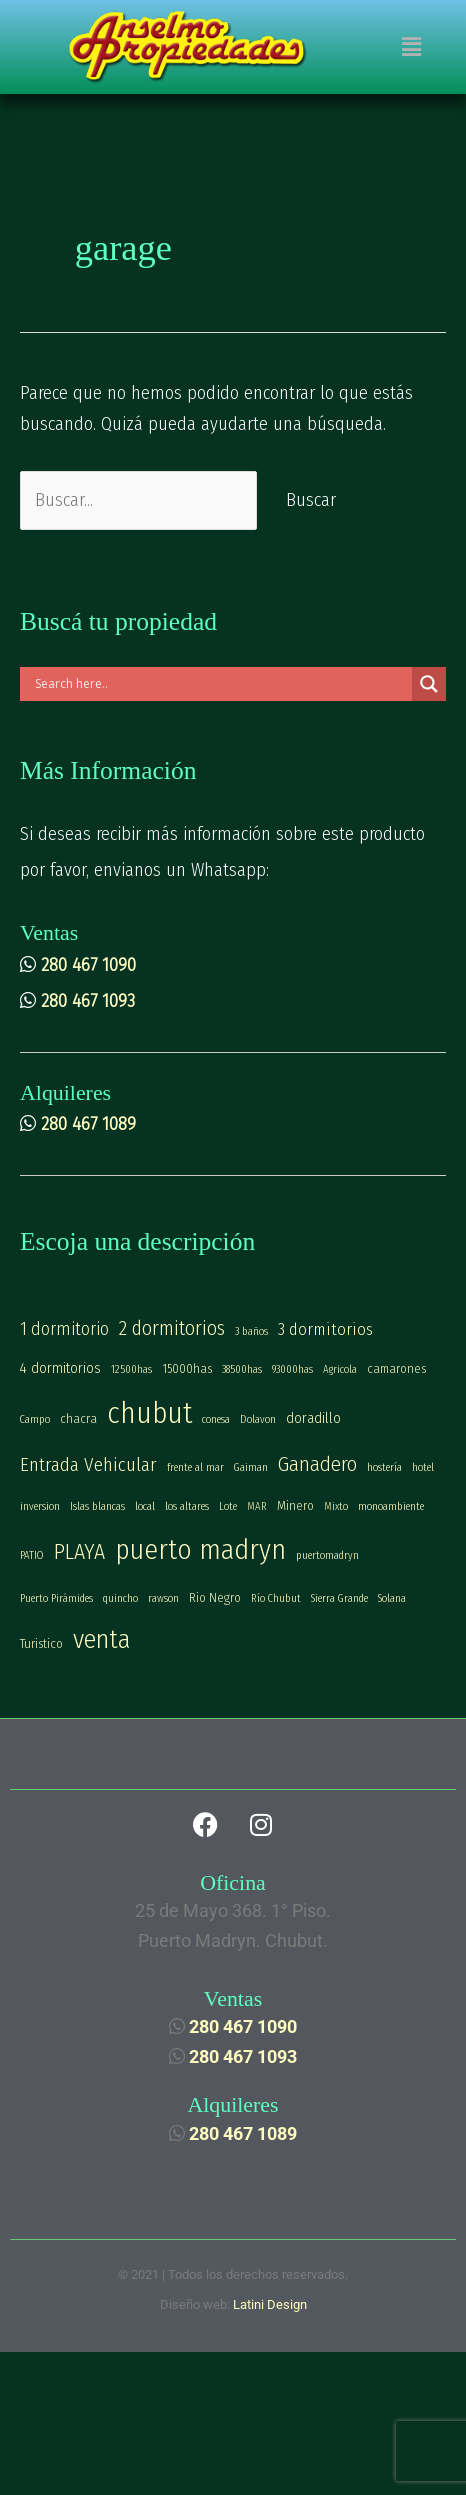 This screenshot has width=466, height=2495. I want to click on Rio Negro [Rio Negro (2 elementos)], so click(215, 1597).